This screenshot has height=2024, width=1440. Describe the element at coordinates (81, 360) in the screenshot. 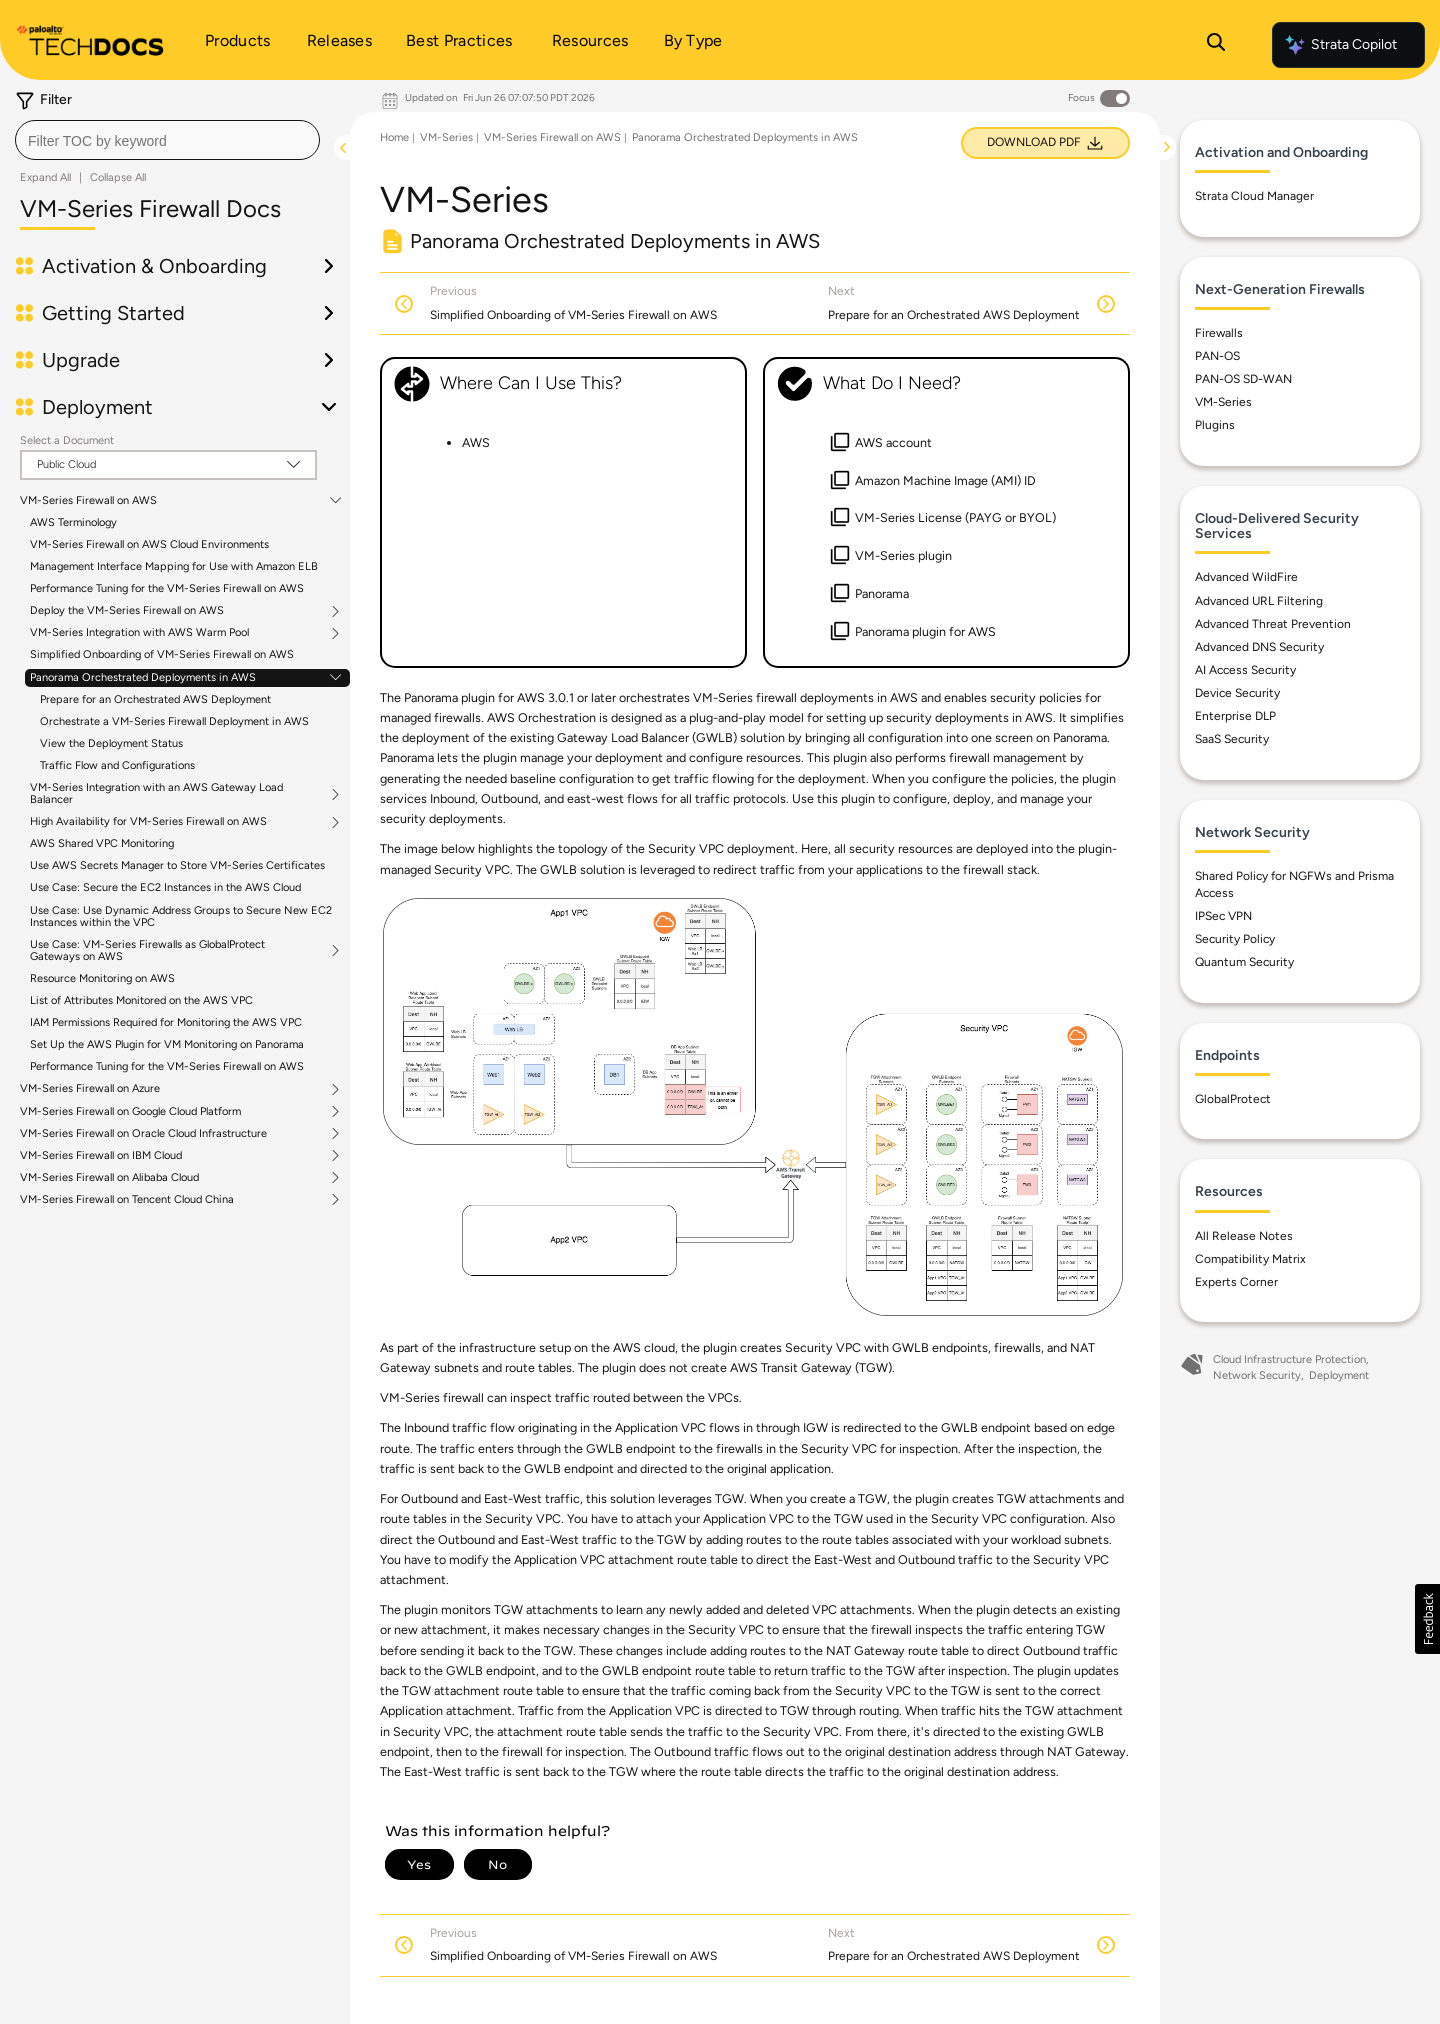

I see `Upgrade` at that location.